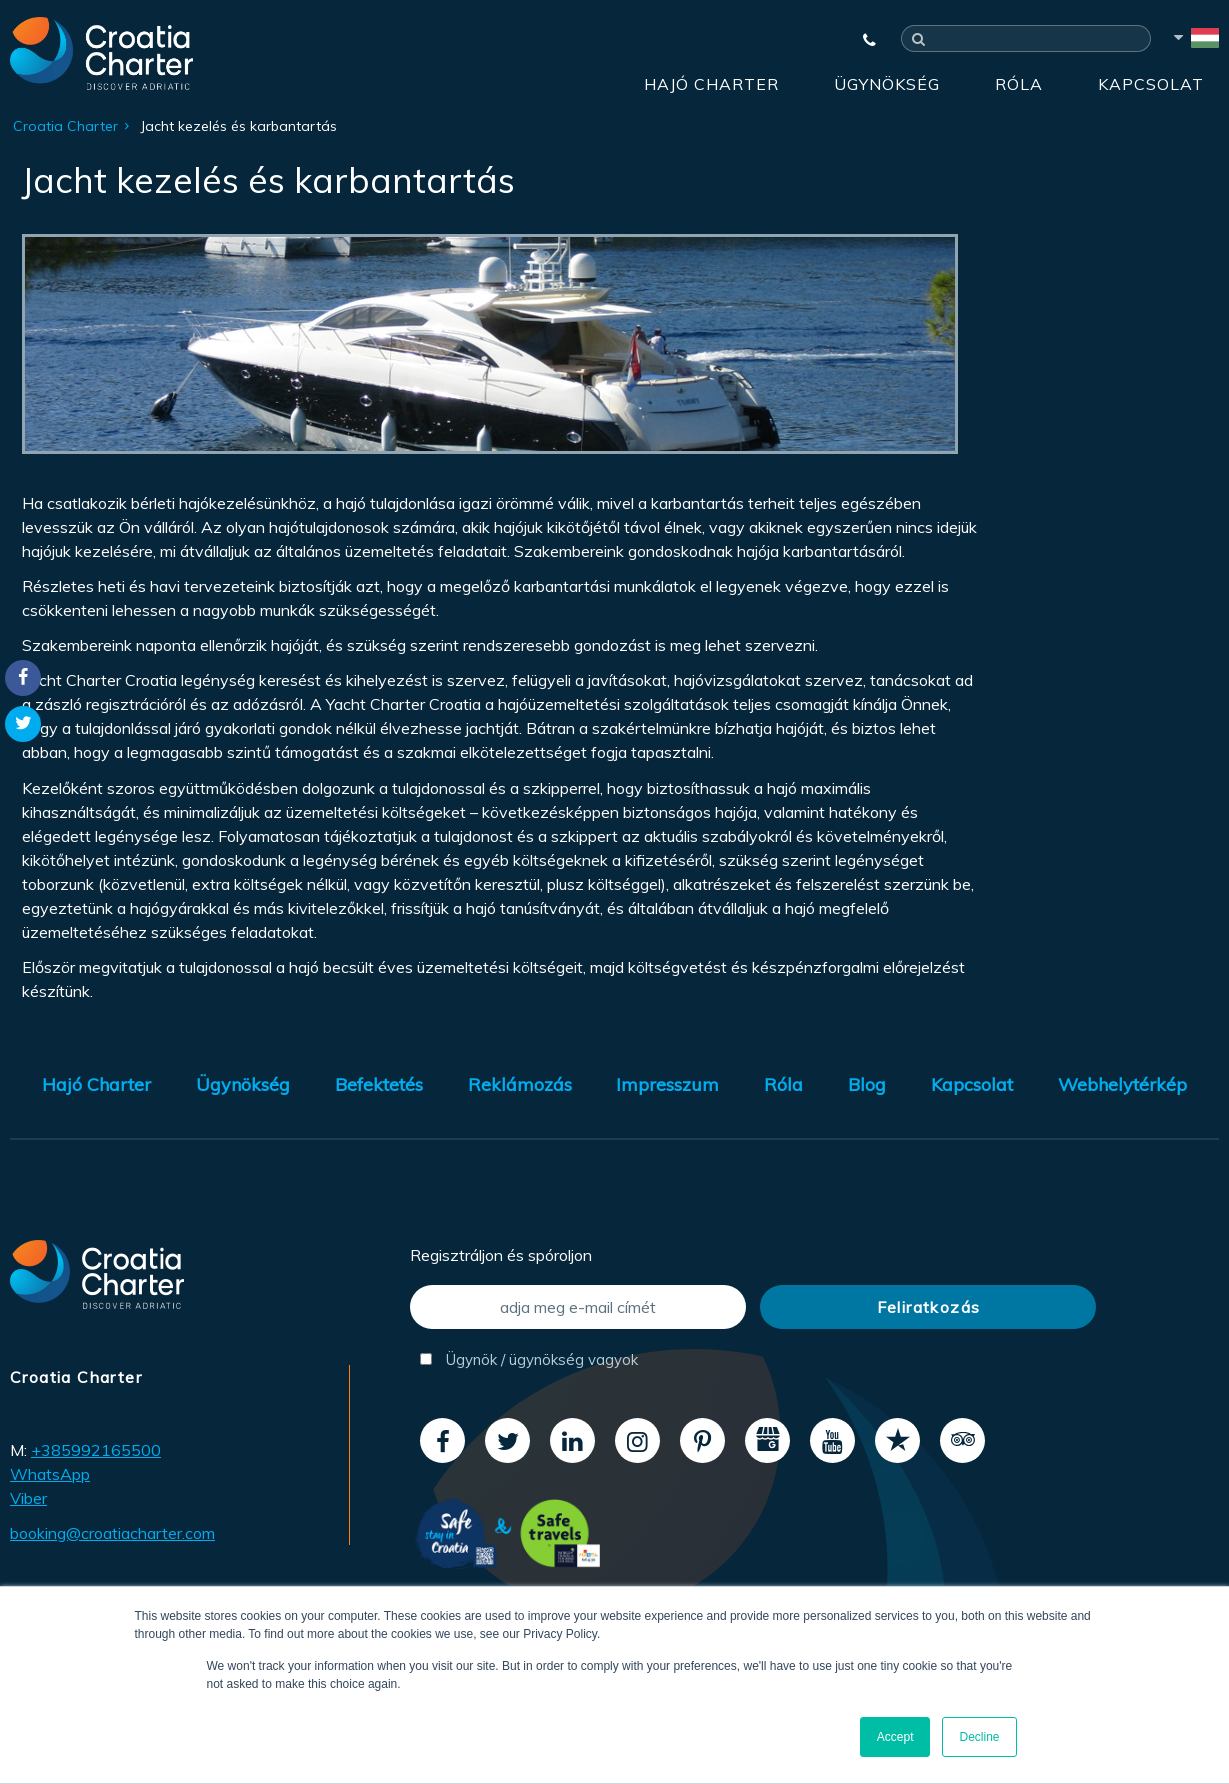 The image size is (1229, 1784). What do you see at coordinates (895, 1737) in the screenshot?
I see `Accept [button]` at bounding box center [895, 1737].